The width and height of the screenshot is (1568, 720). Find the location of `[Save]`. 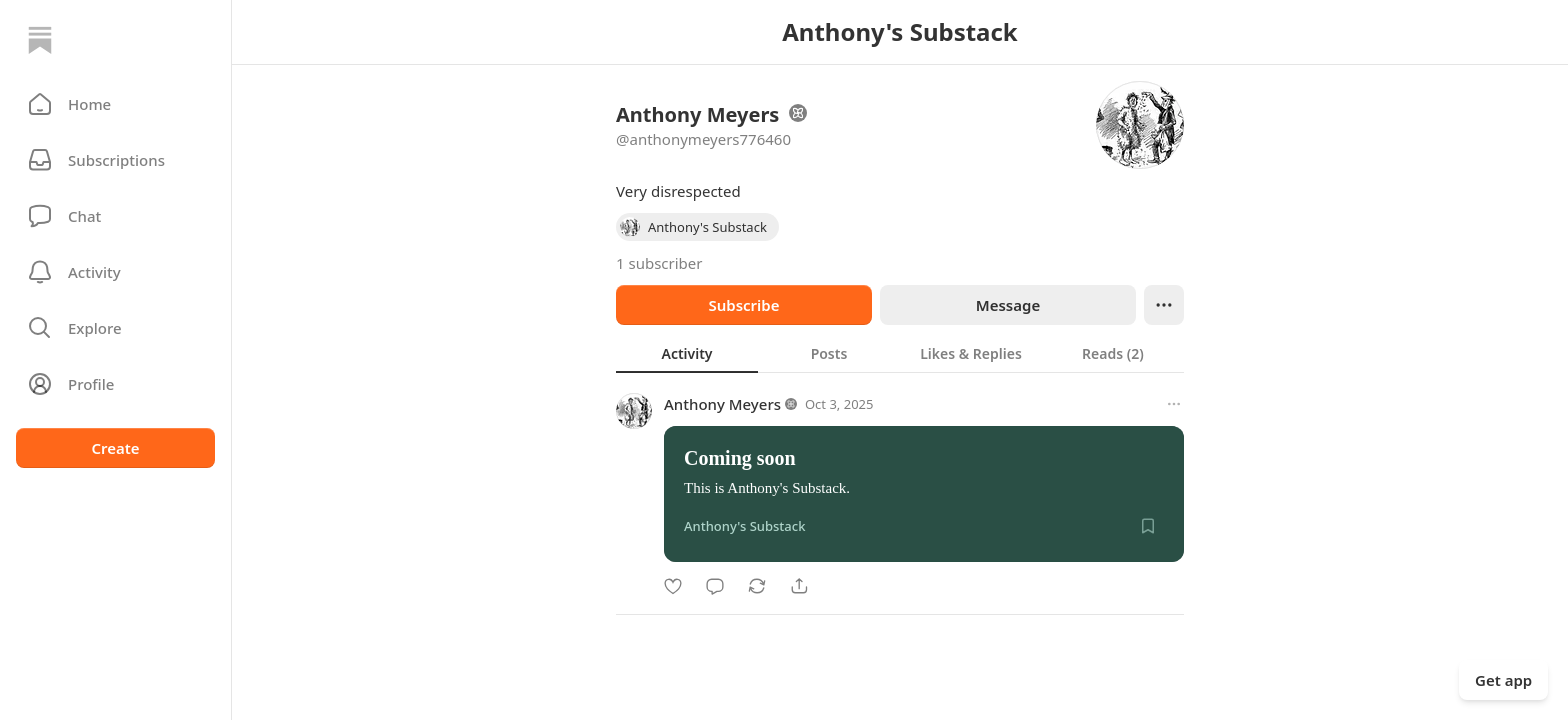

[Save] is located at coordinates (1148, 526).